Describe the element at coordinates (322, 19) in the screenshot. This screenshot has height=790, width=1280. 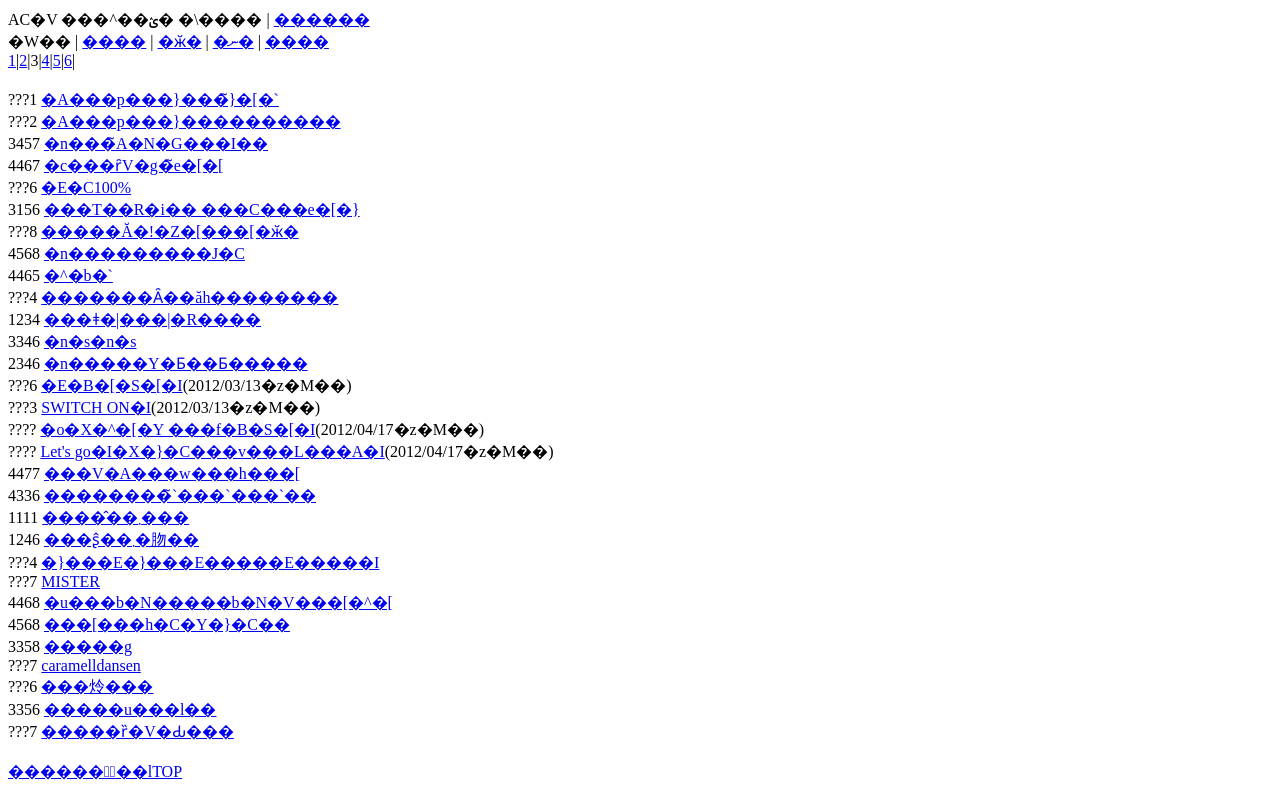
I see `������` at that location.